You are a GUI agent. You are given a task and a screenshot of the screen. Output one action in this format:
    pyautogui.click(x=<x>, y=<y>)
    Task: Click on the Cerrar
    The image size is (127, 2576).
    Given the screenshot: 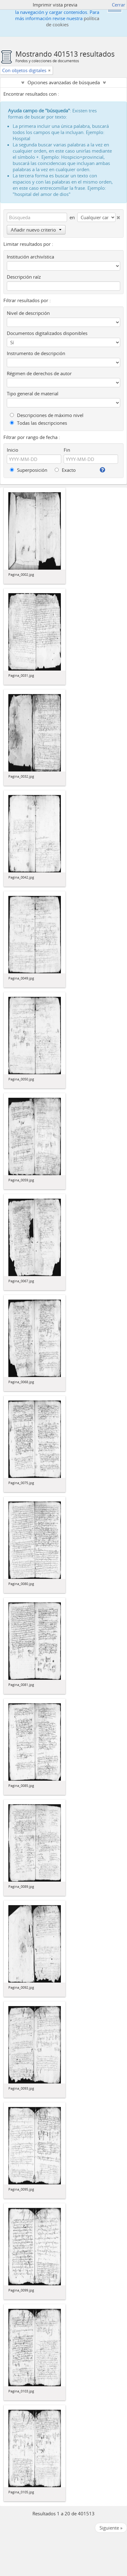 What is the action you would take?
    pyautogui.click(x=118, y=5)
    